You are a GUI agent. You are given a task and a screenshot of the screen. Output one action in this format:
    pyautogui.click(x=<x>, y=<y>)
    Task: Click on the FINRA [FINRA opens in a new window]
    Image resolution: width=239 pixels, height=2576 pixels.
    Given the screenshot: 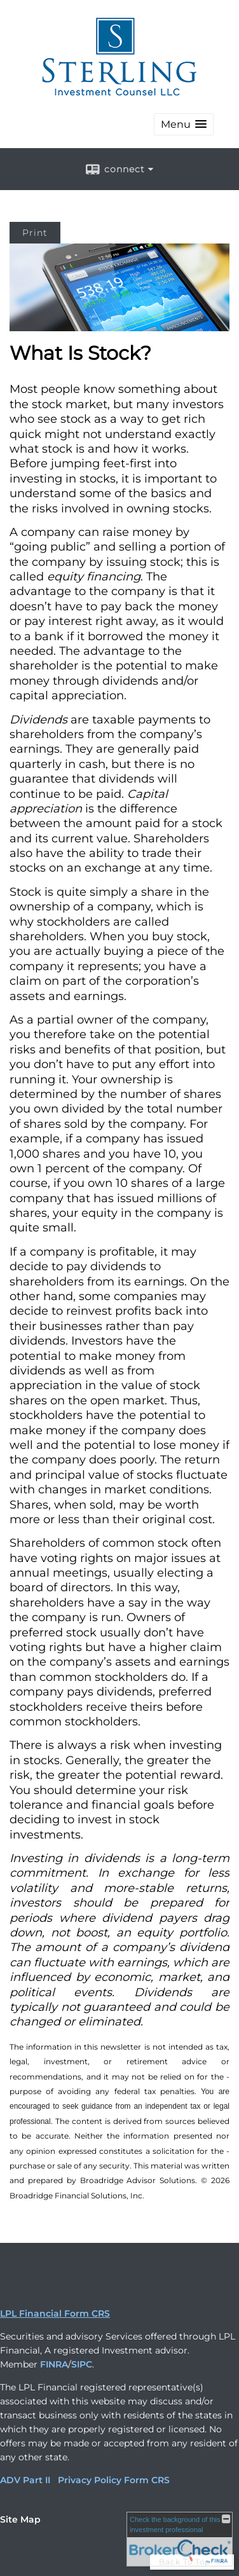 What is the action you would take?
    pyautogui.click(x=54, y=2364)
    